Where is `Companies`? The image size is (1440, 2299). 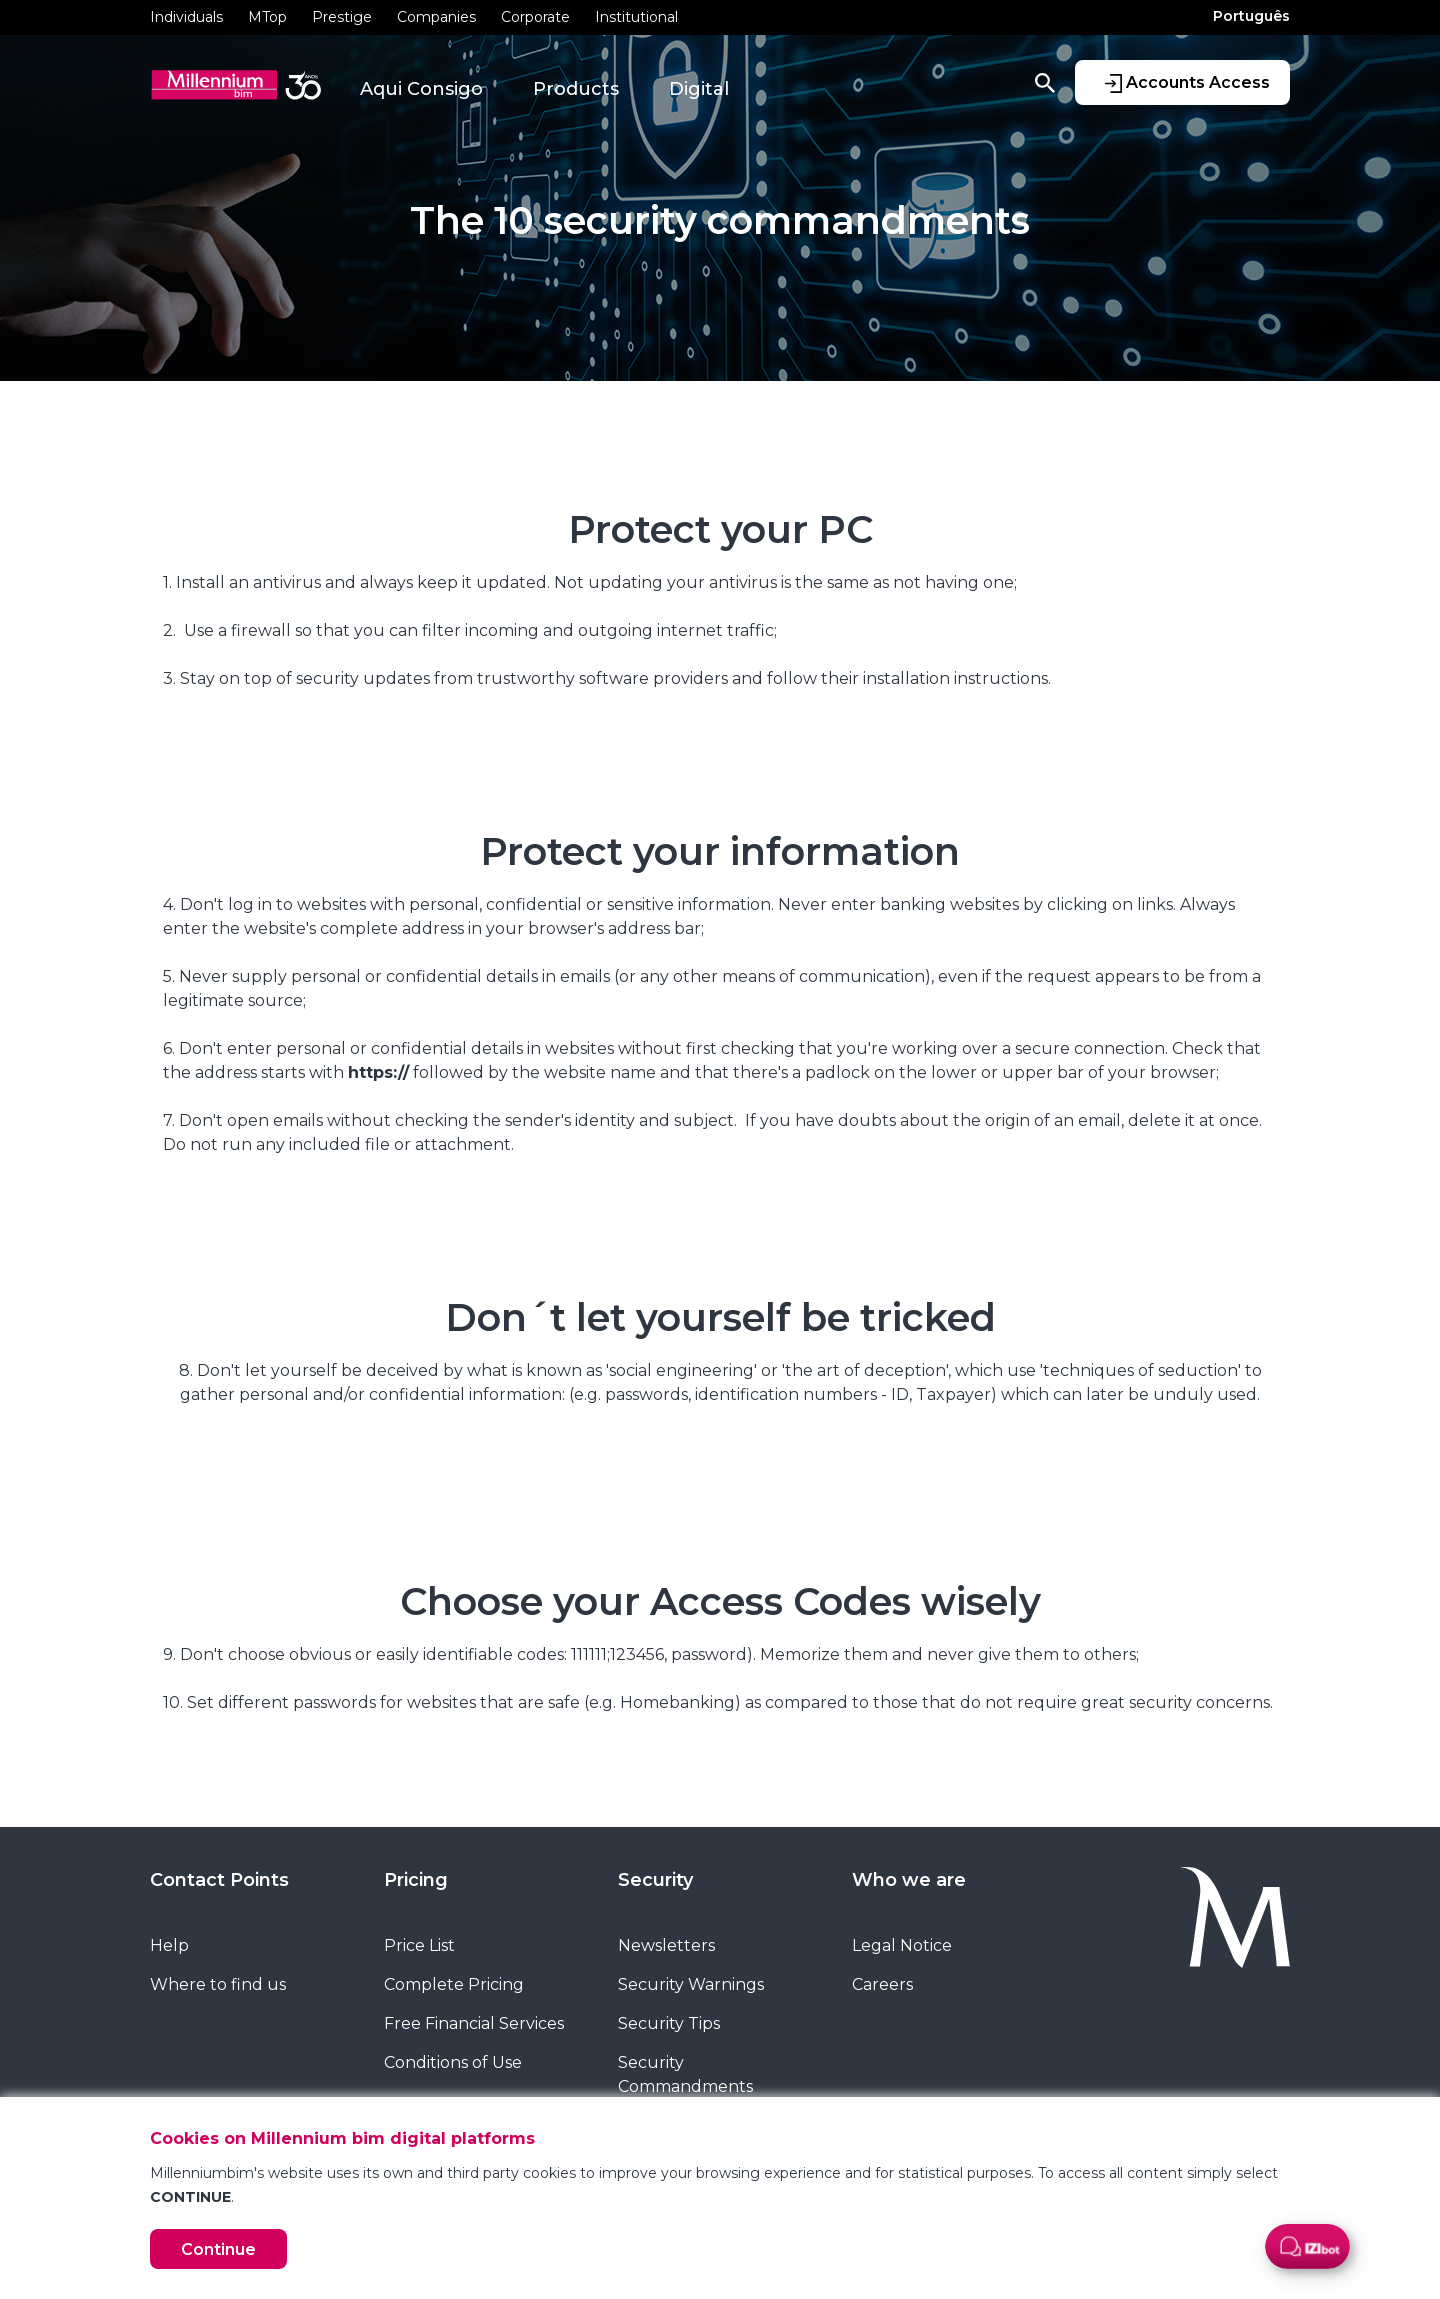 Companies is located at coordinates (436, 17).